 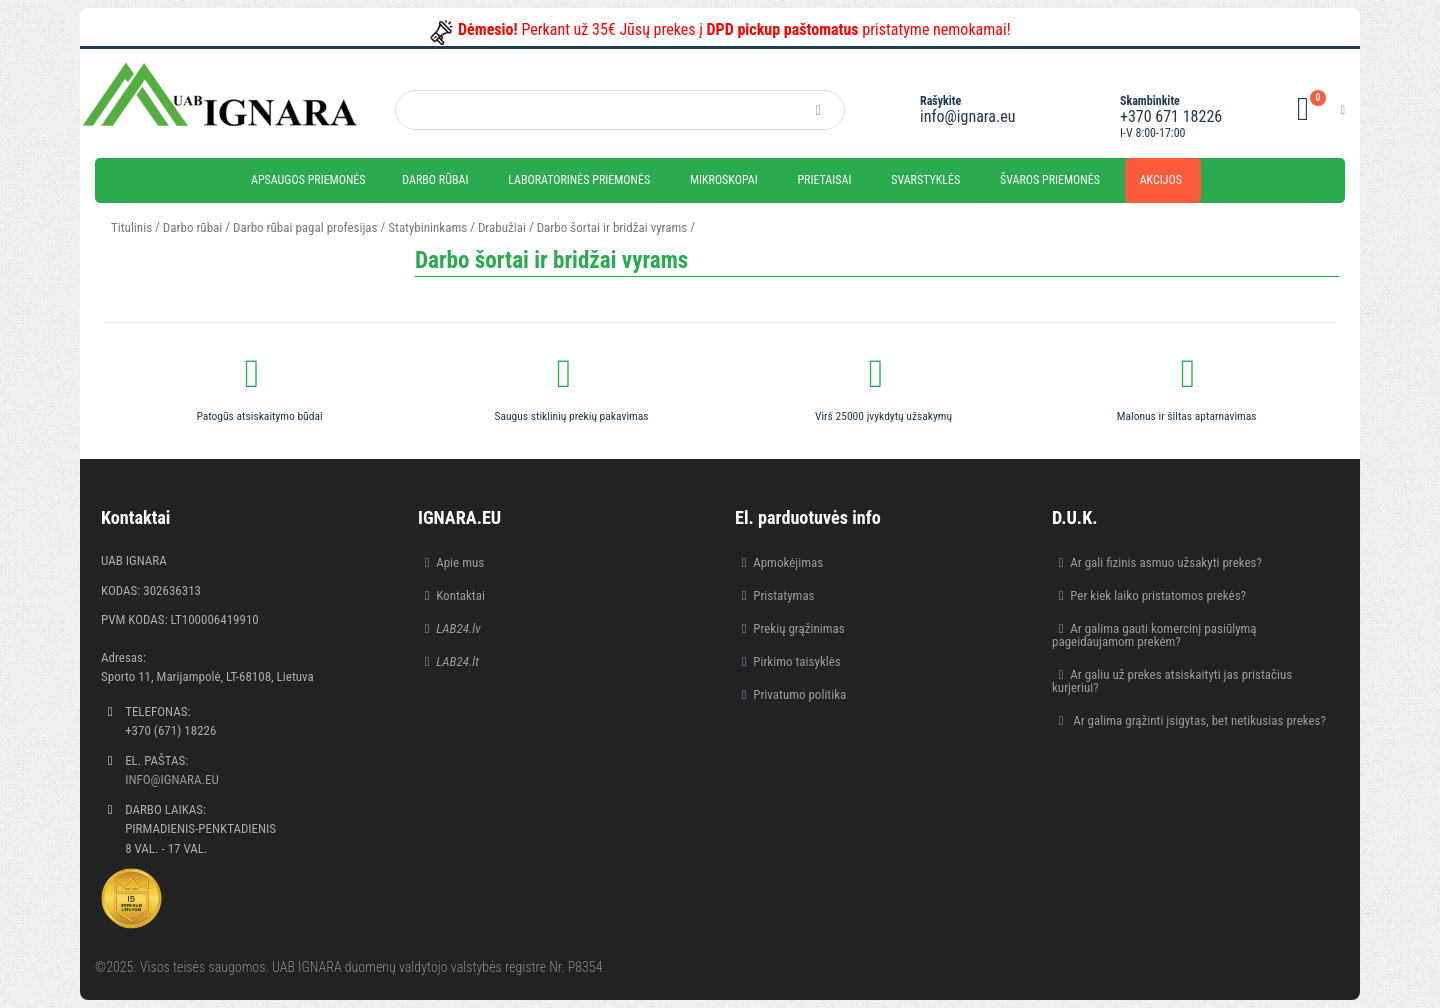 I want to click on info@ignara.eu, so click(x=967, y=116).